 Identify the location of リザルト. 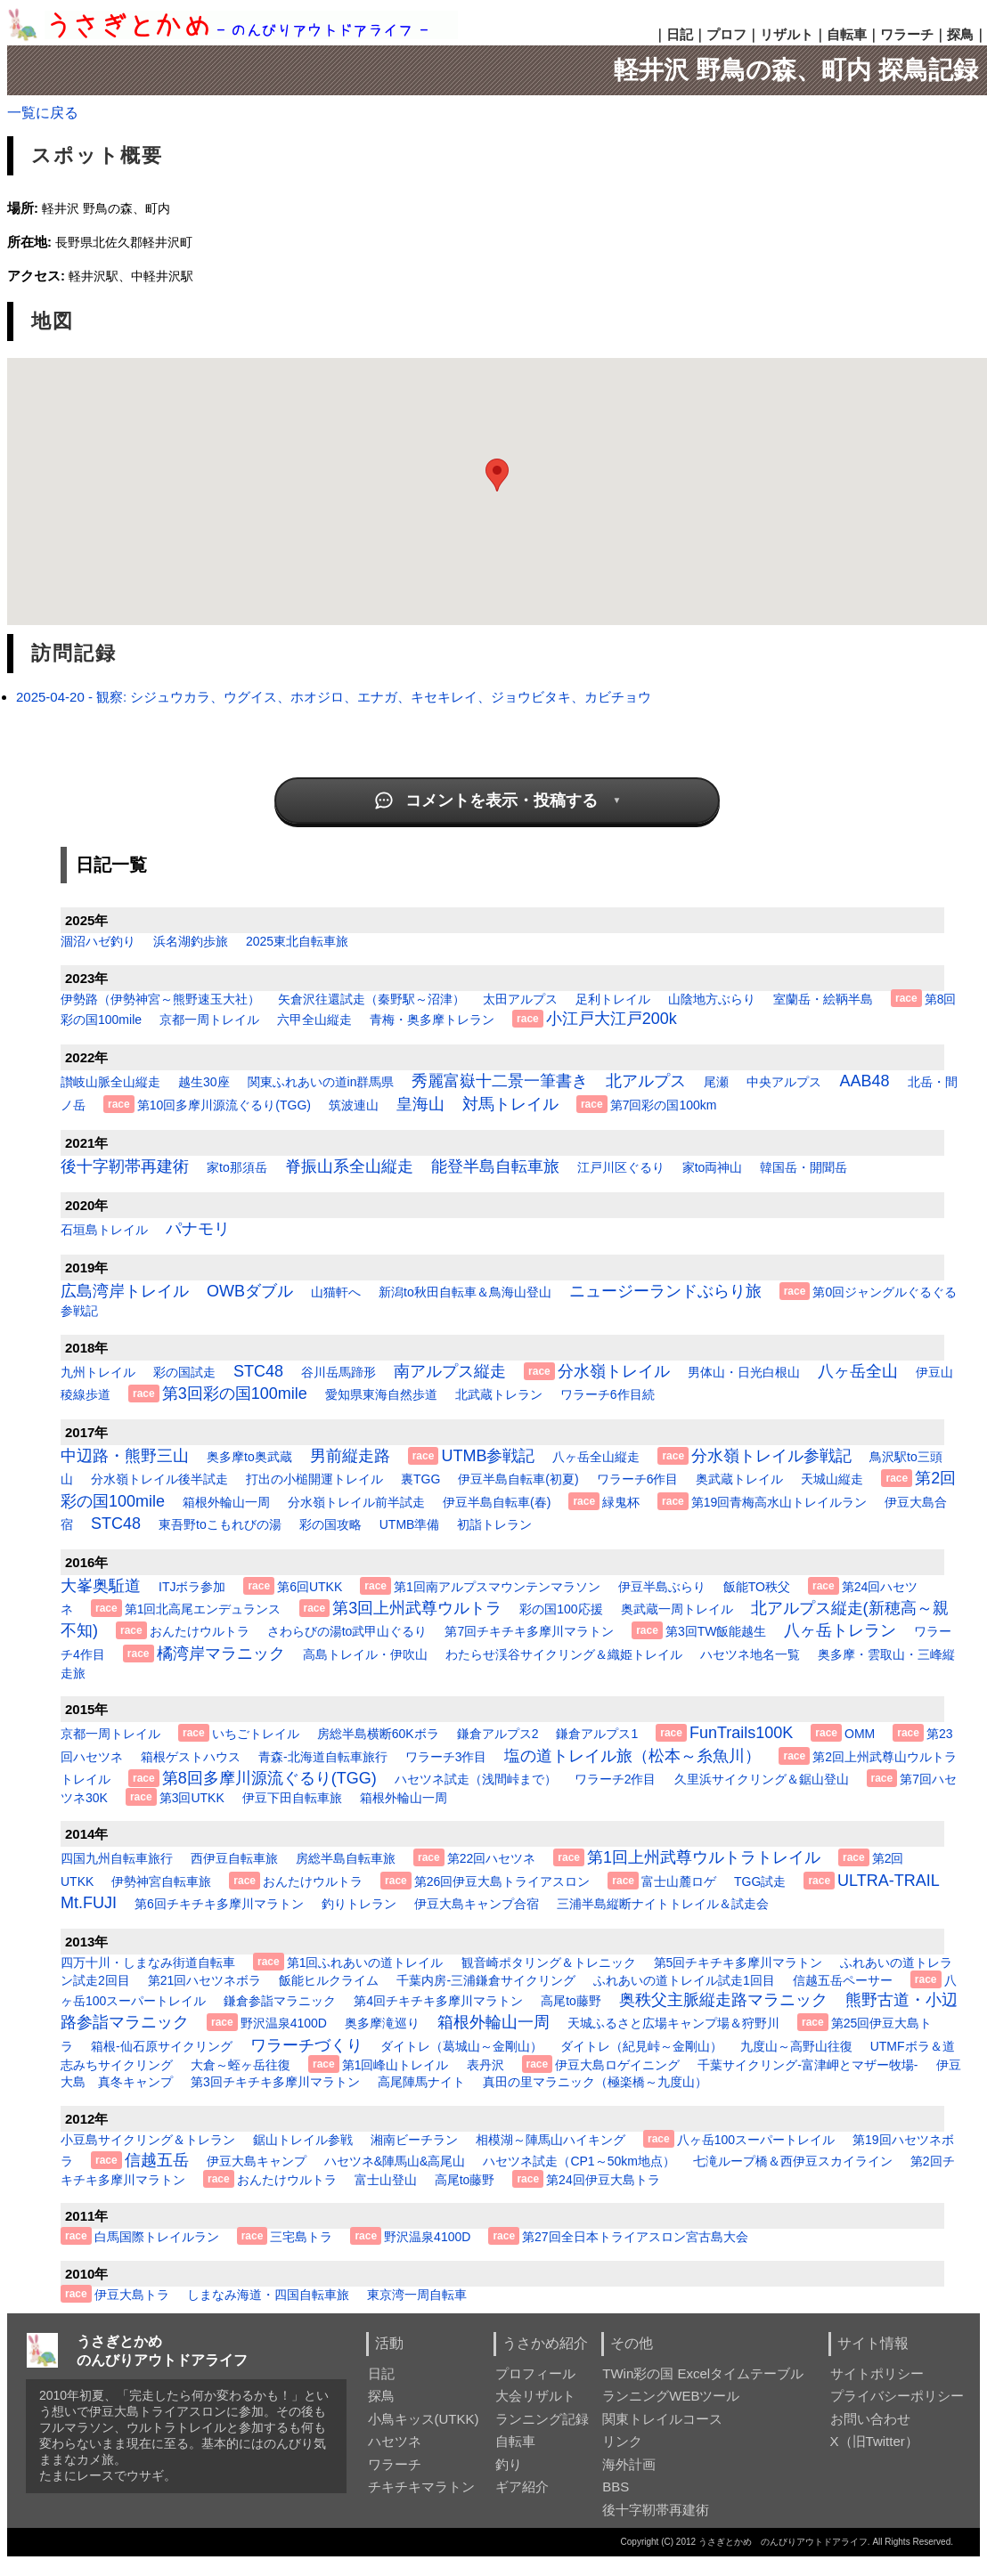
(786, 34).